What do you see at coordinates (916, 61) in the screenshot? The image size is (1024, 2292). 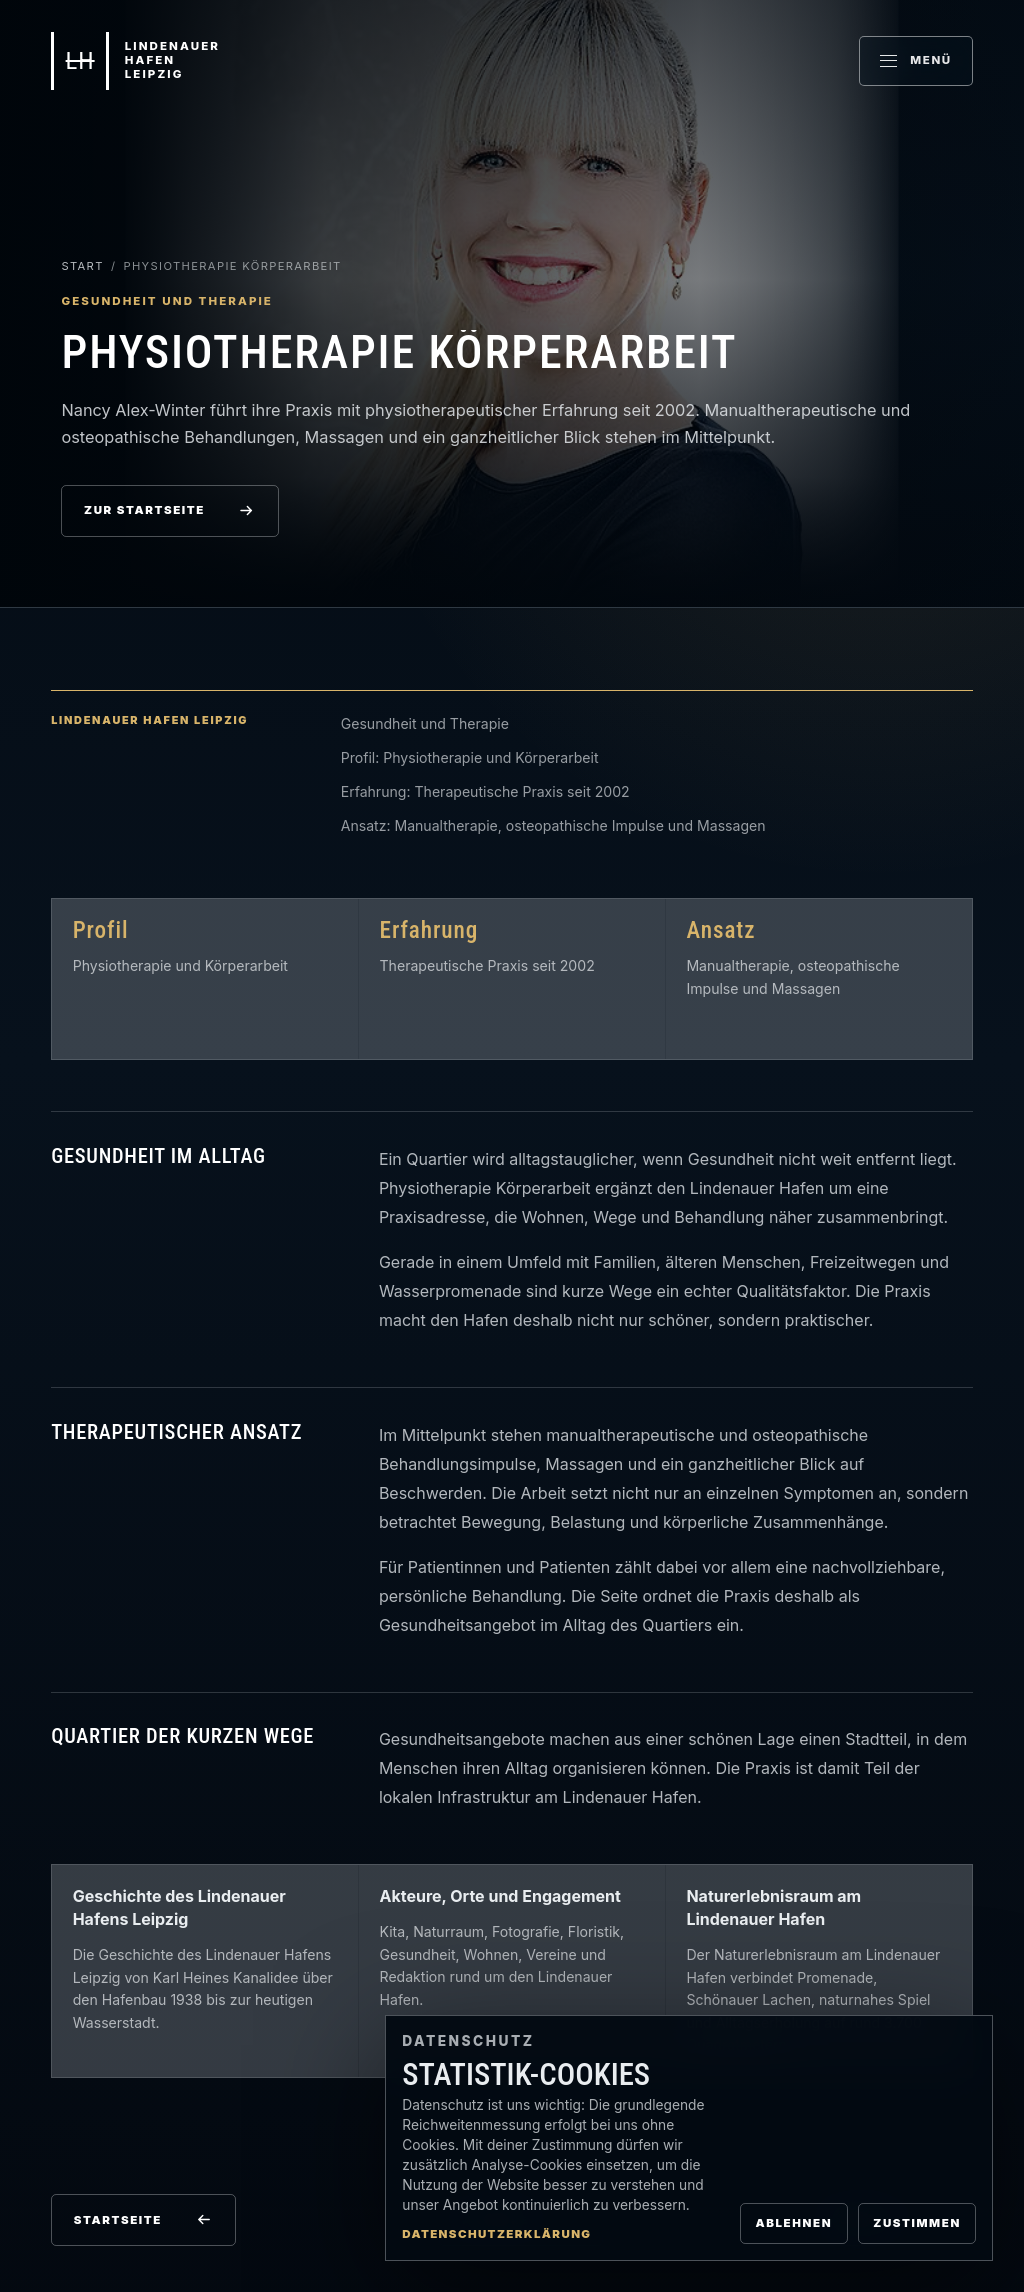 I see `[Menü öffnen]` at bounding box center [916, 61].